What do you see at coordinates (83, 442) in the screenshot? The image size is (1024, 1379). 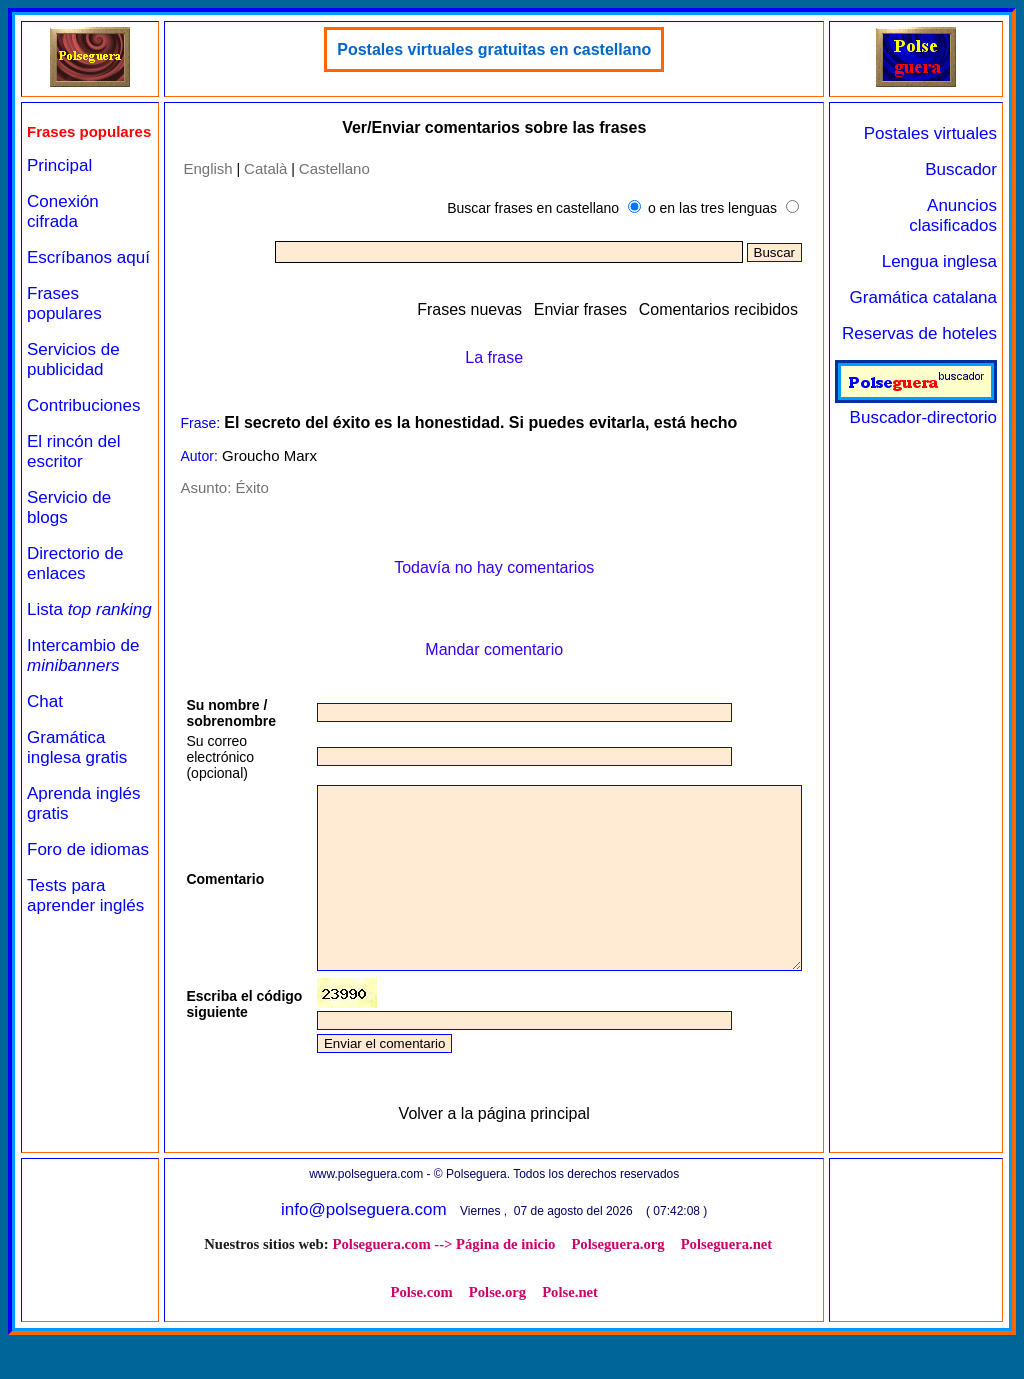 I see `Contribuciones` at bounding box center [83, 442].